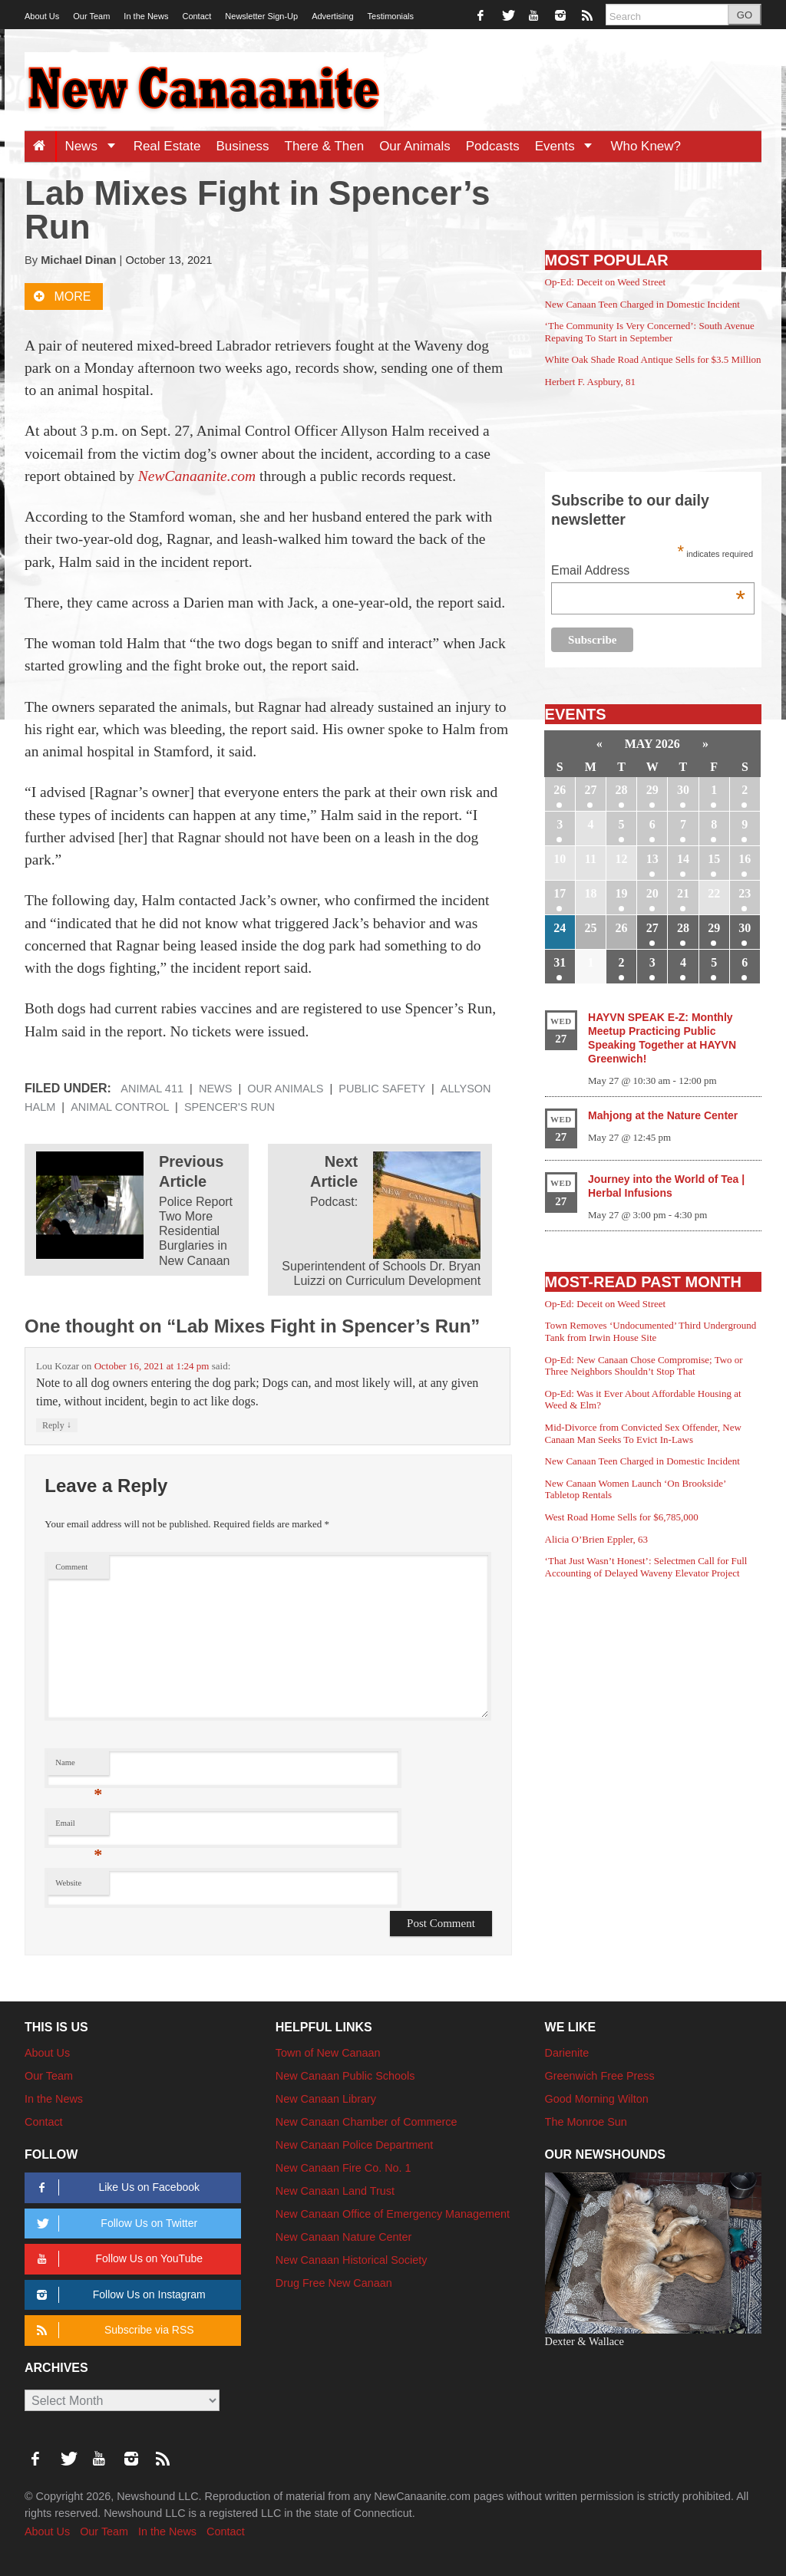 This screenshot has width=786, height=2576. I want to click on Follow Us on Instagram, so click(118, 2295).